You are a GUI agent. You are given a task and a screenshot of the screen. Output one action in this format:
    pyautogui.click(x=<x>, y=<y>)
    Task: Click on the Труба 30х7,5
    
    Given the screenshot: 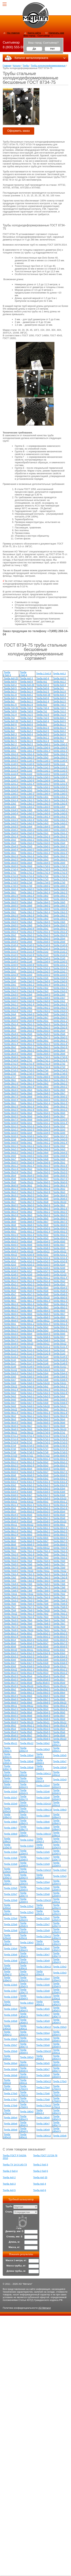 What is the action you would take?
    pyautogui.click(x=11, y=1119)
    